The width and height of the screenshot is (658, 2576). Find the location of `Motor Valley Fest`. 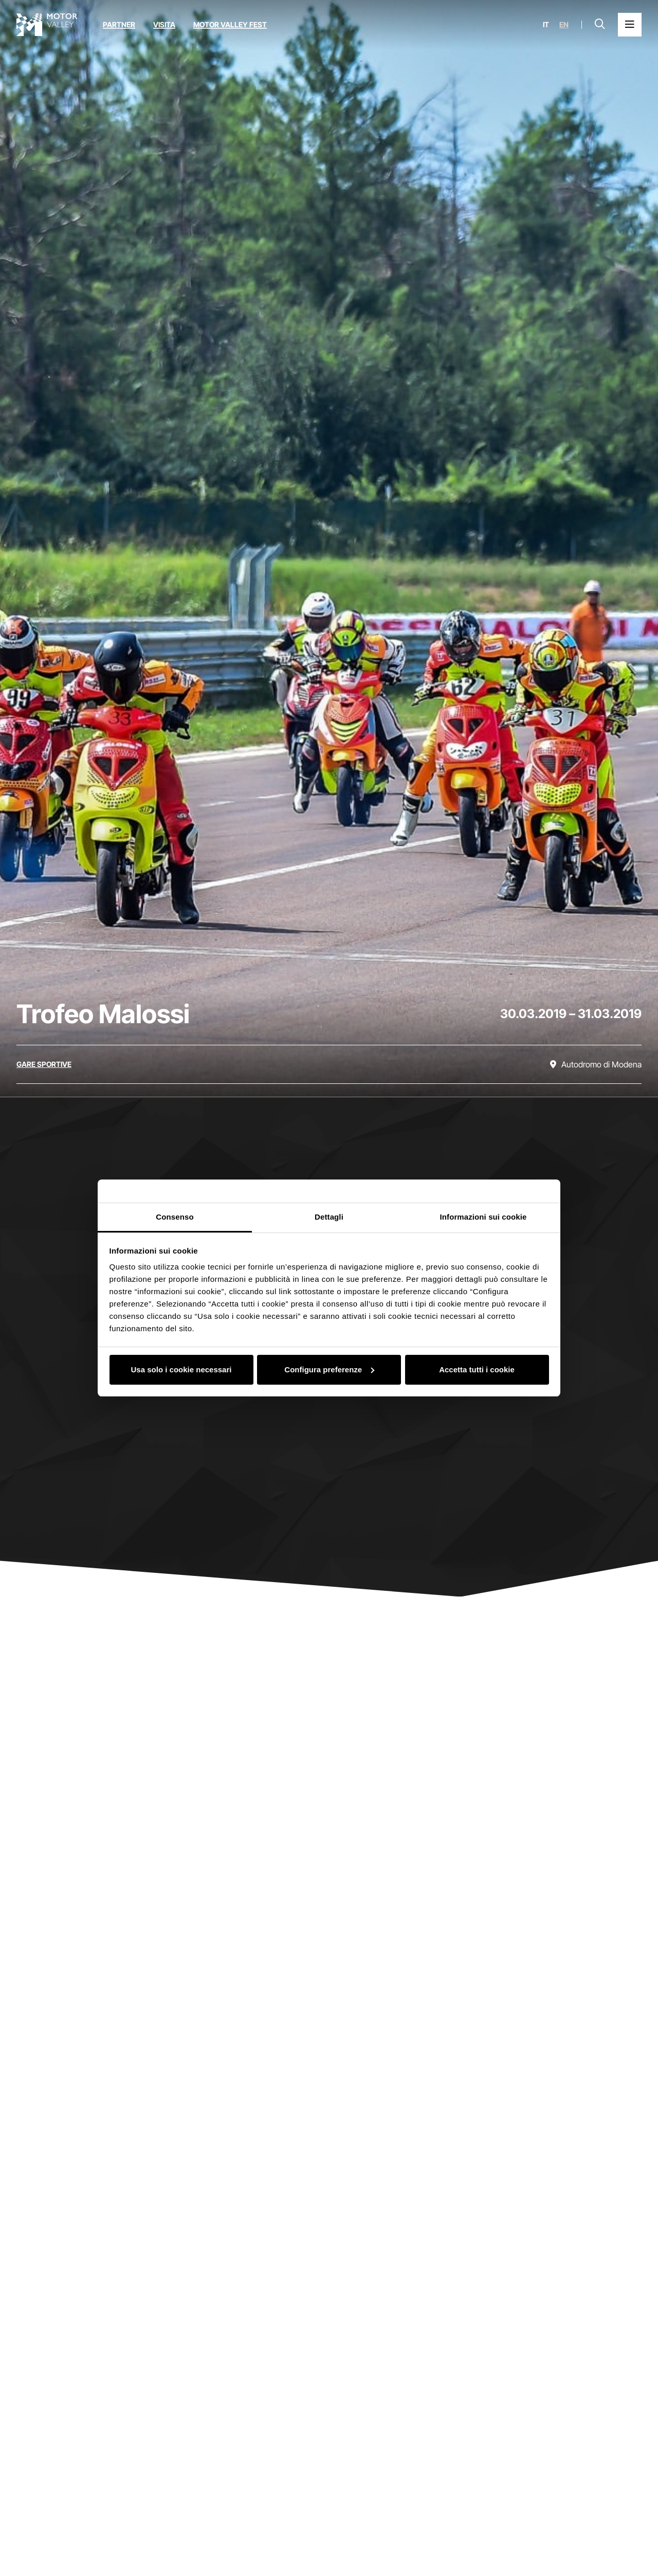

Motor Valley Fest is located at coordinates (230, 24).